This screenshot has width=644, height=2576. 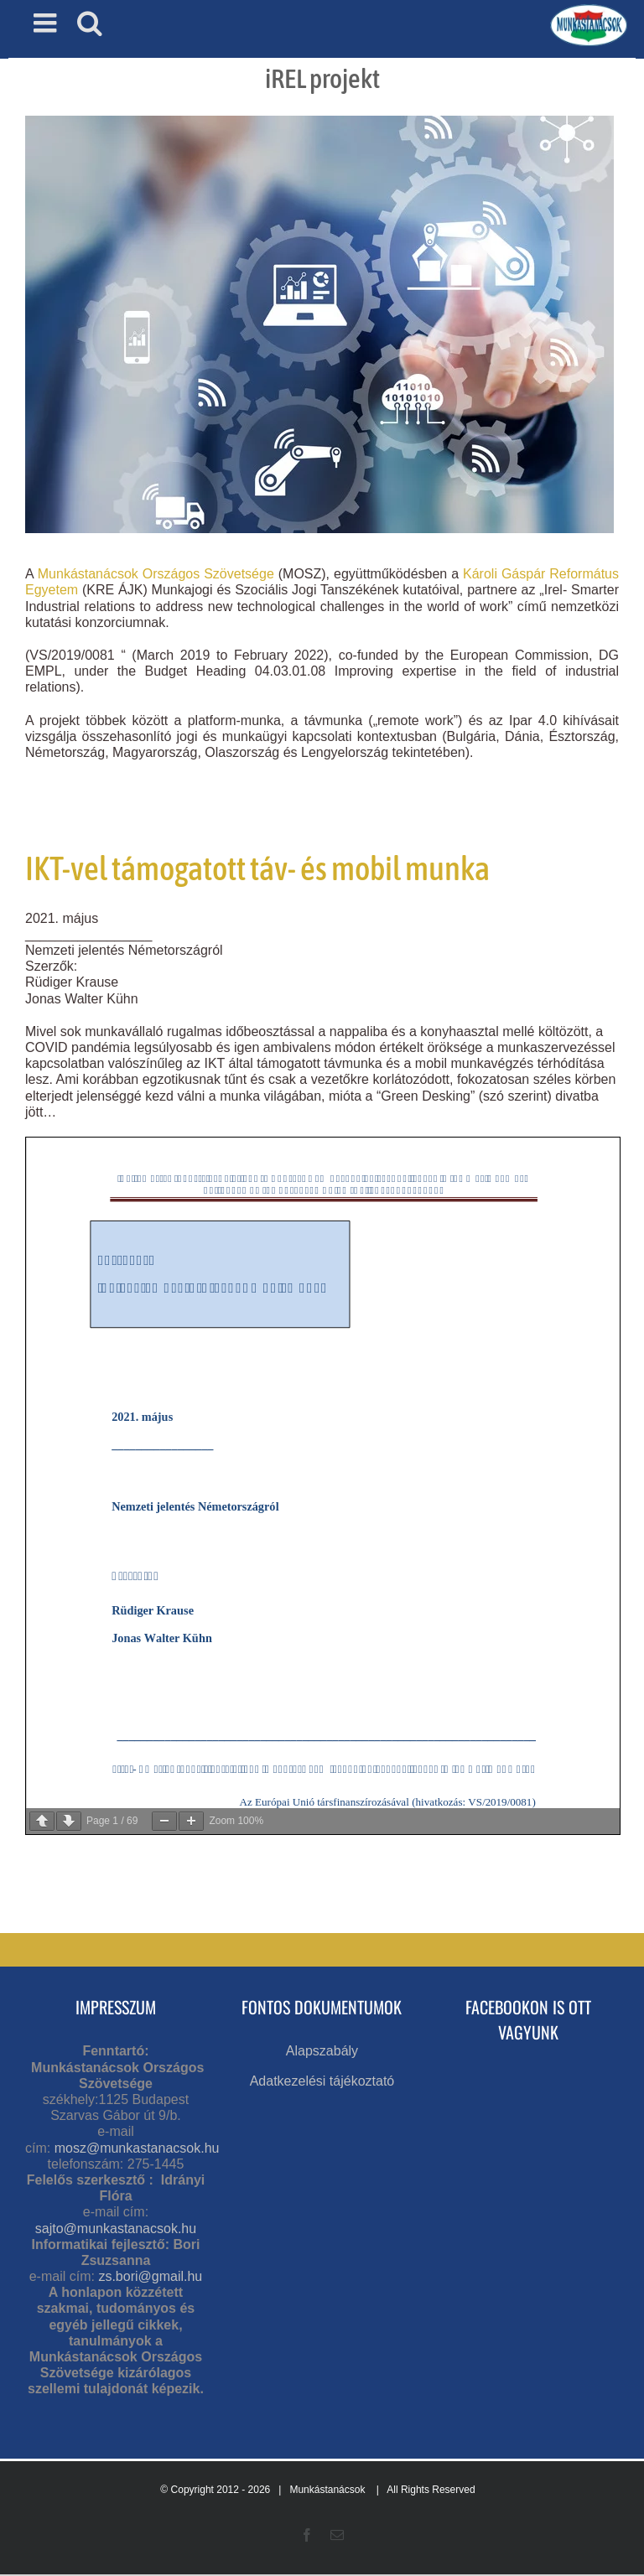 What do you see at coordinates (322, 2051) in the screenshot?
I see `Alapszabály` at bounding box center [322, 2051].